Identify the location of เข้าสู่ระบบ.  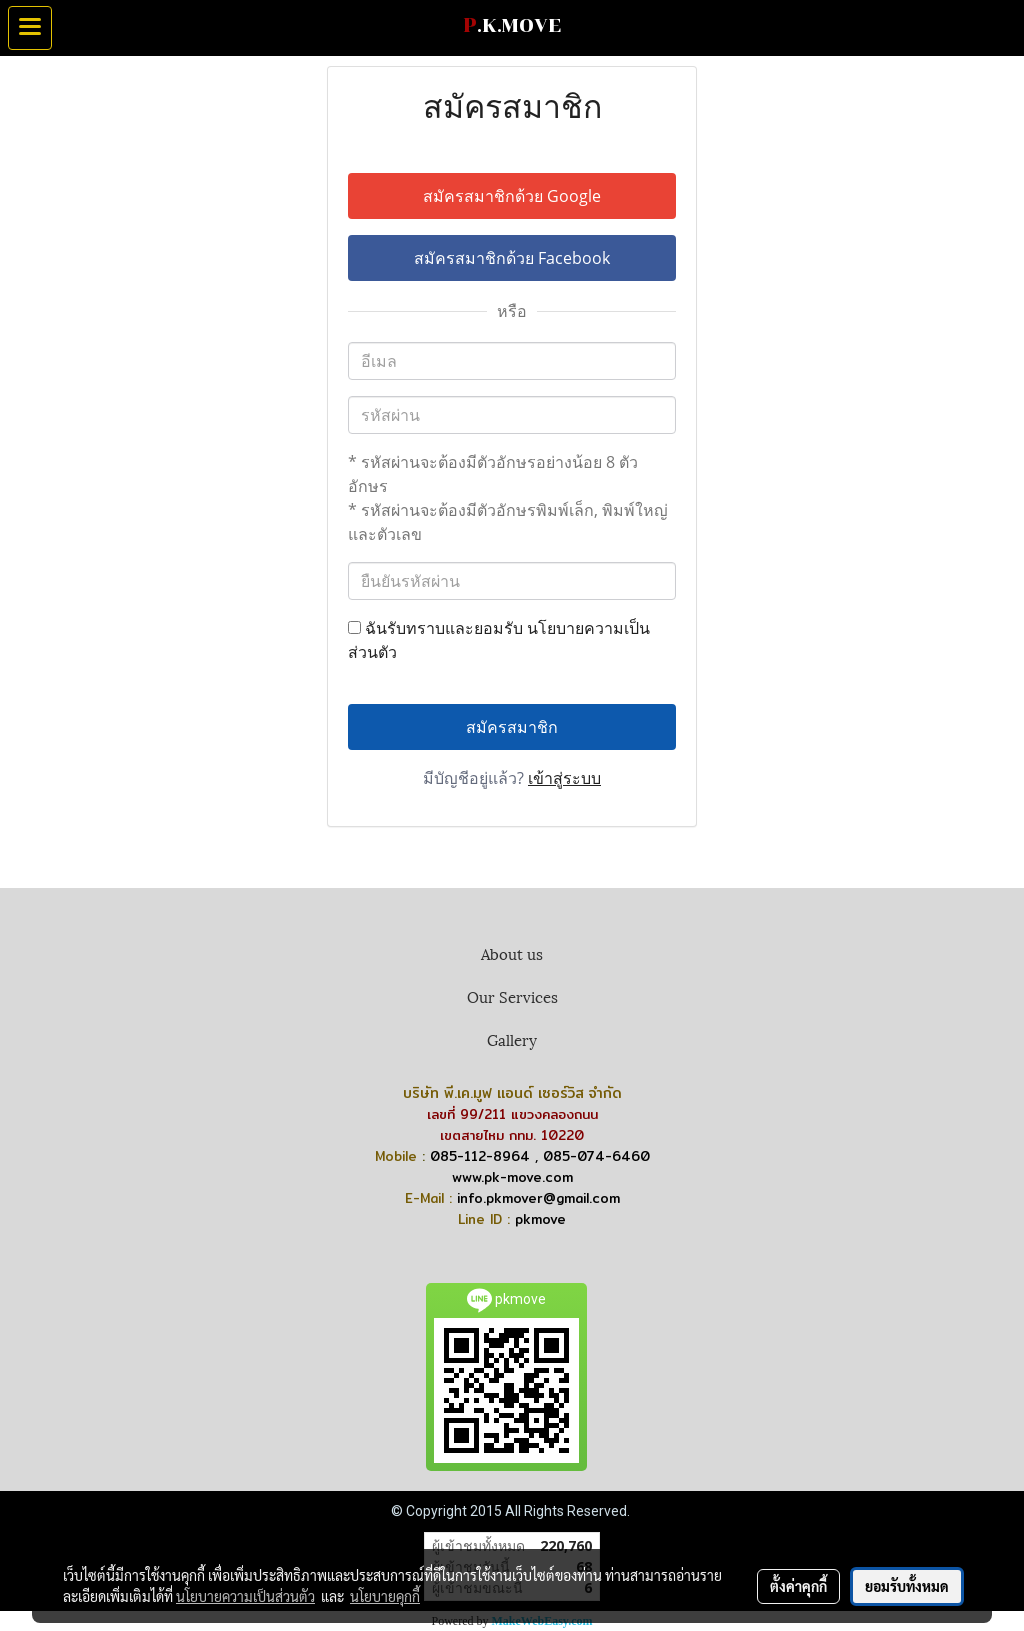
(564, 778).